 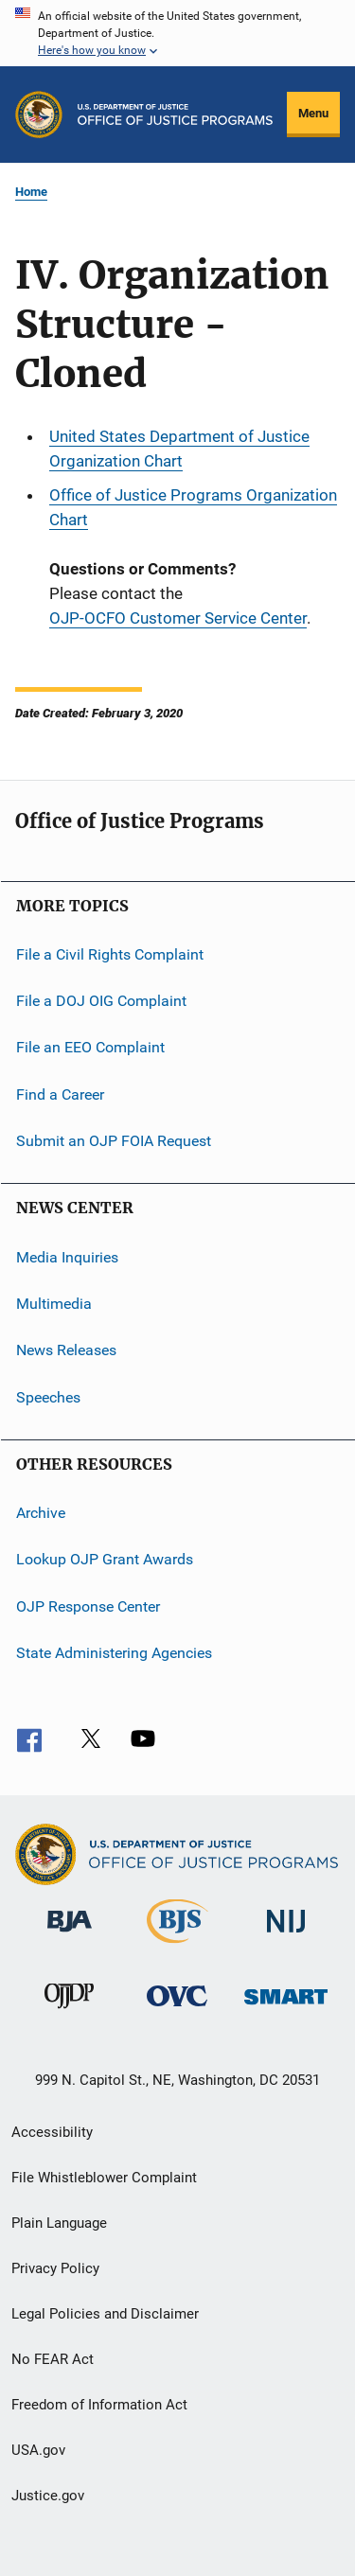 What do you see at coordinates (114, 1653) in the screenshot?
I see `State Administering Agencies` at bounding box center [114, 1653].